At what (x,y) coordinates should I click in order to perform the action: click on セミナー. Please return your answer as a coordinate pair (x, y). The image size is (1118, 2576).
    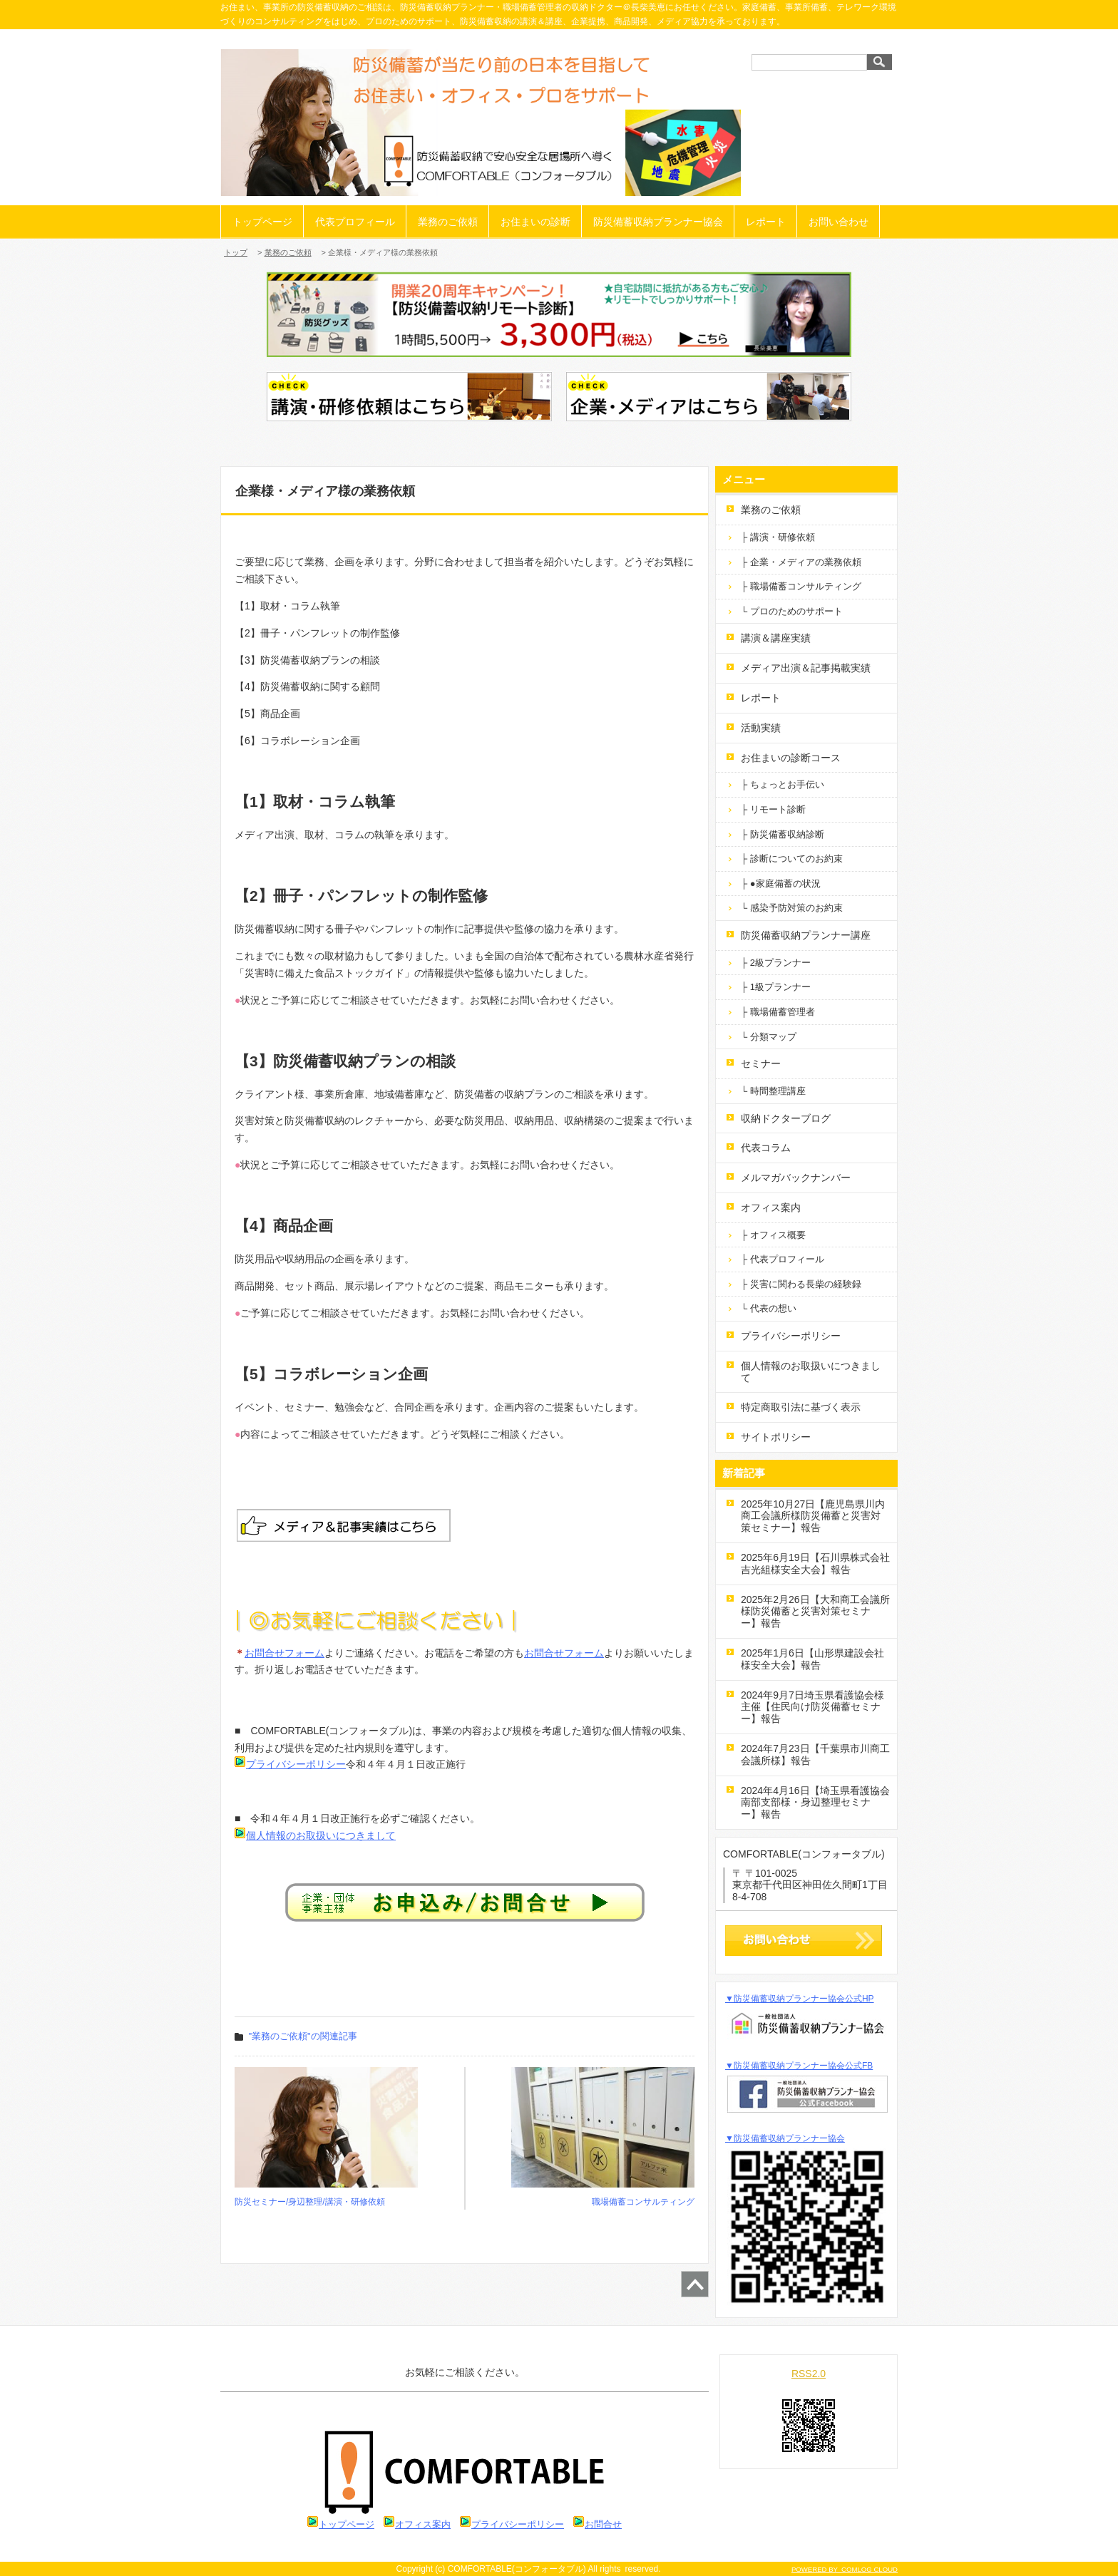
    Looking at the image, I should click on (761, 1063).